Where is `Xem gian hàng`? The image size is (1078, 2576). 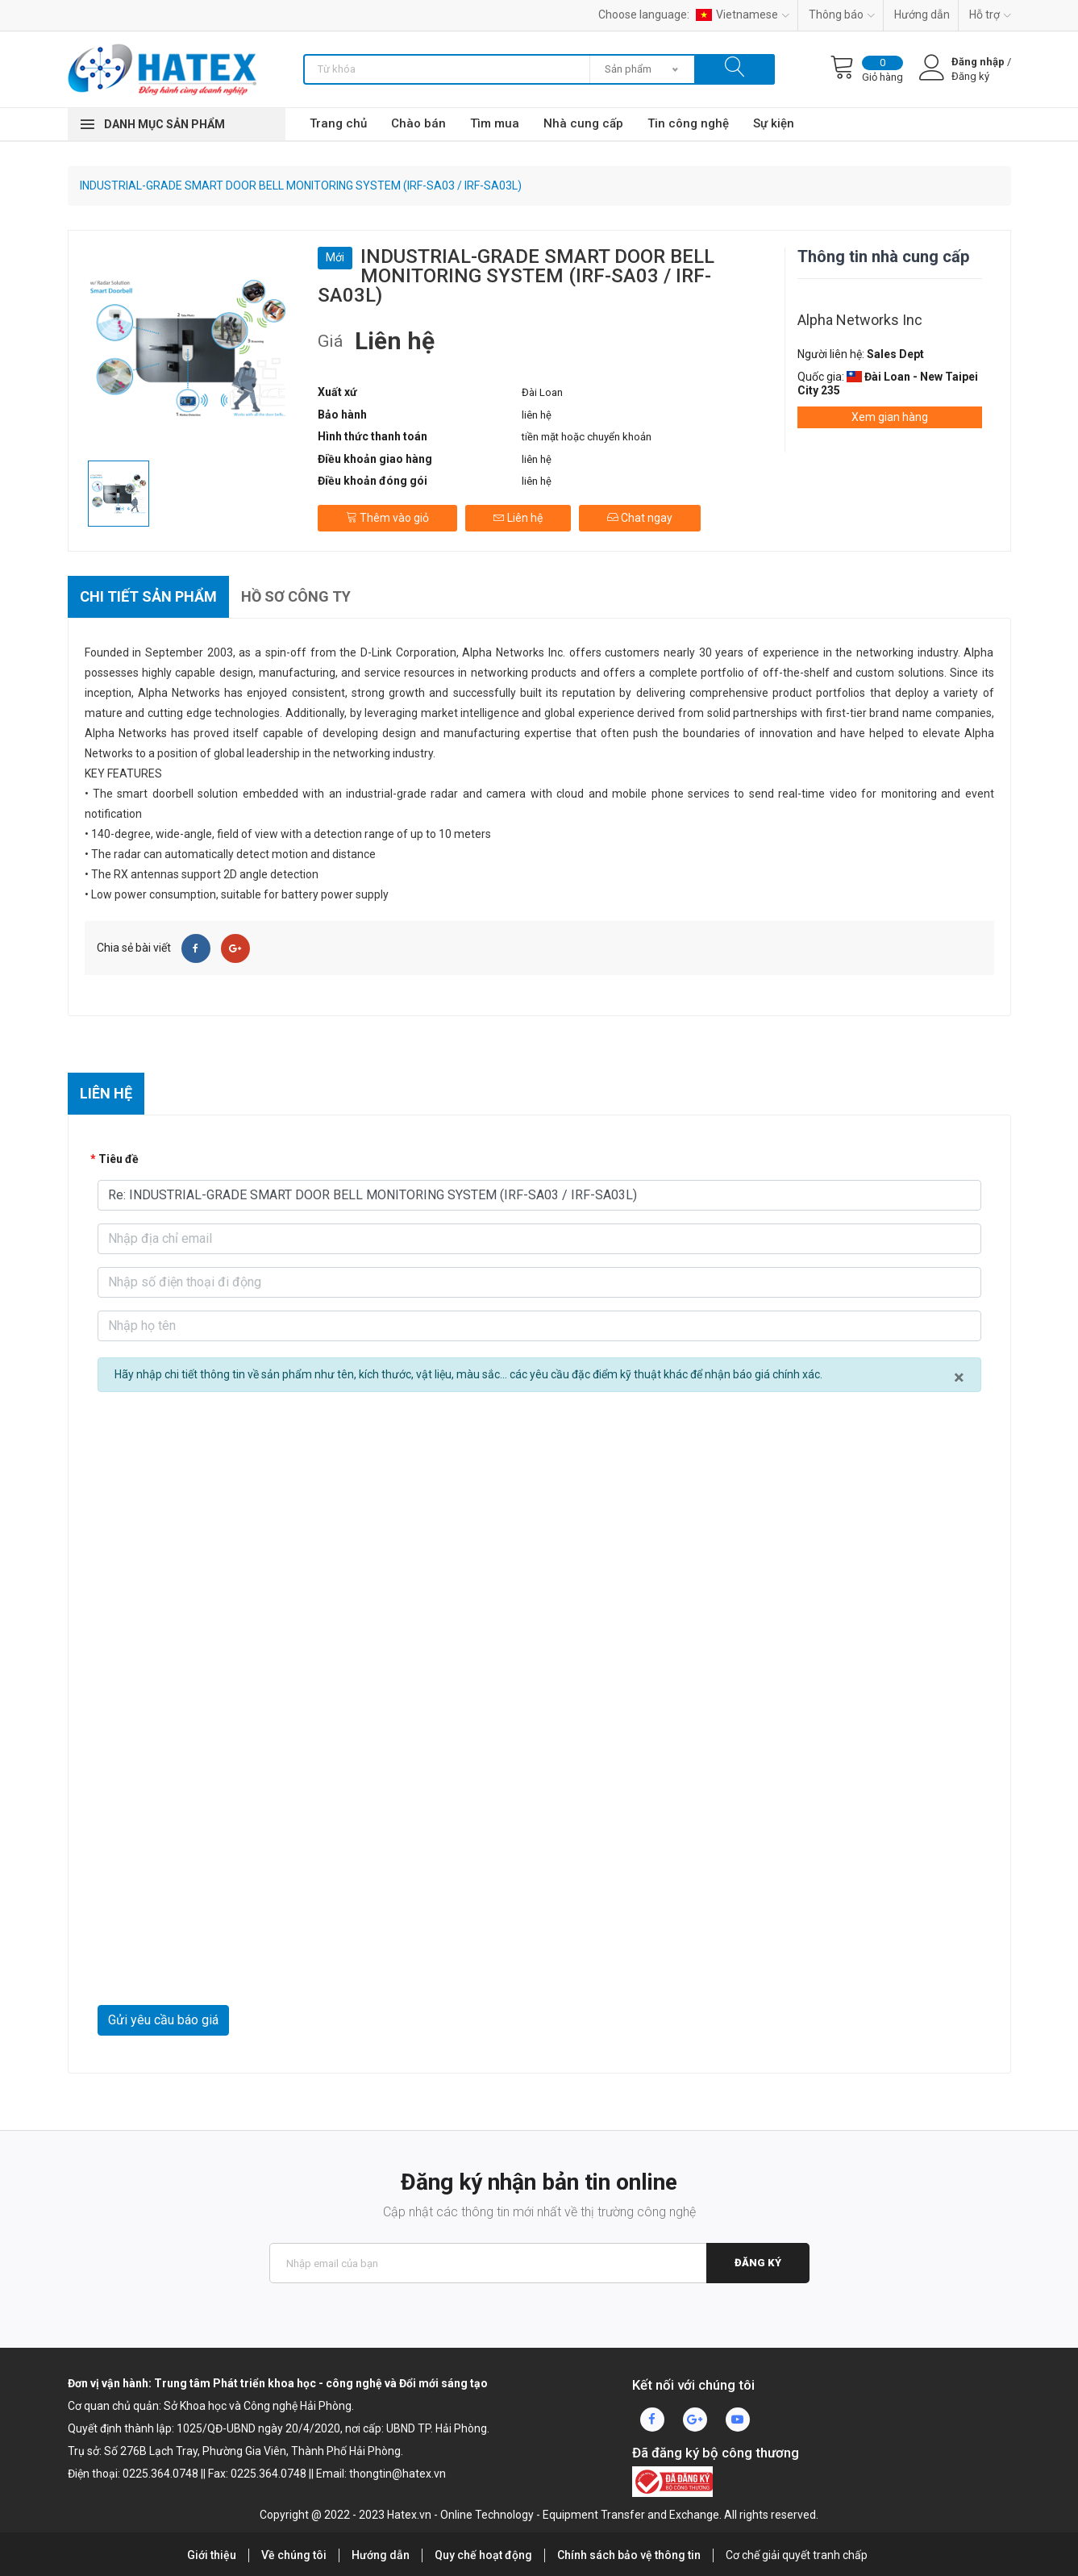 Xem gian hàng is located at coordinates (889, 417).